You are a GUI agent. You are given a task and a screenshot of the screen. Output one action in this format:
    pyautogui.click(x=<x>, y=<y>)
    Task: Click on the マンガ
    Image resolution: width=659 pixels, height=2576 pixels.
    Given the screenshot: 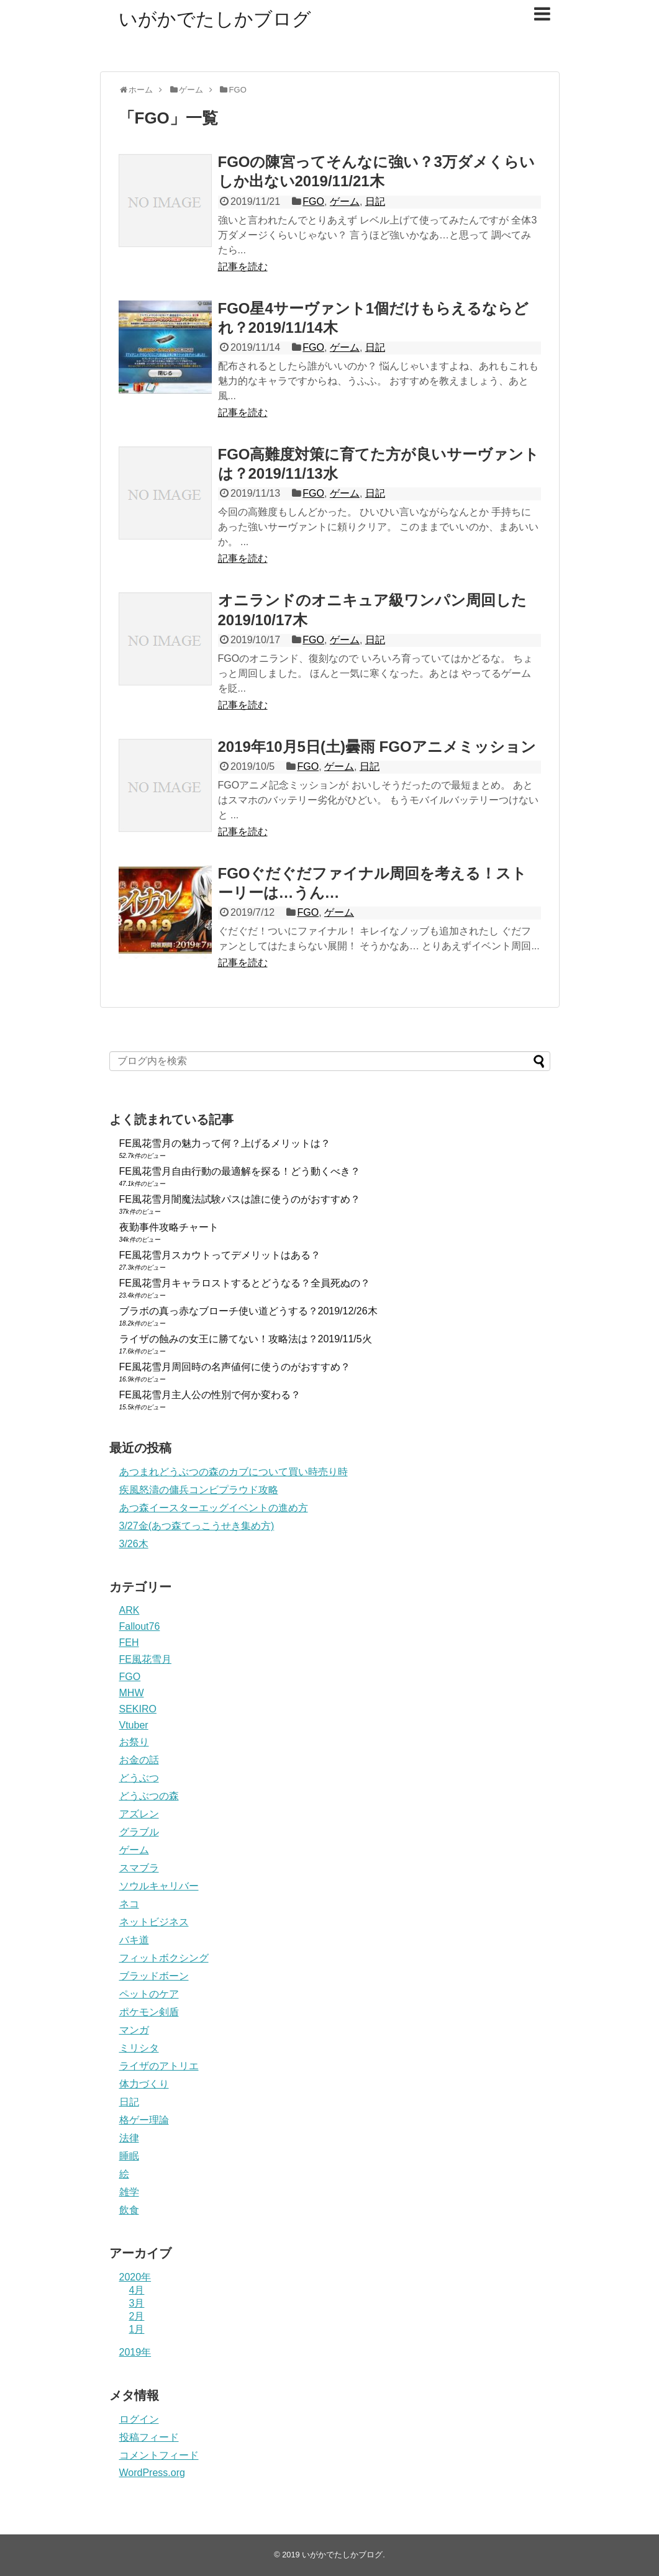 What is the action you would take?
    pyautogui.click(x=134, y=2030)
    